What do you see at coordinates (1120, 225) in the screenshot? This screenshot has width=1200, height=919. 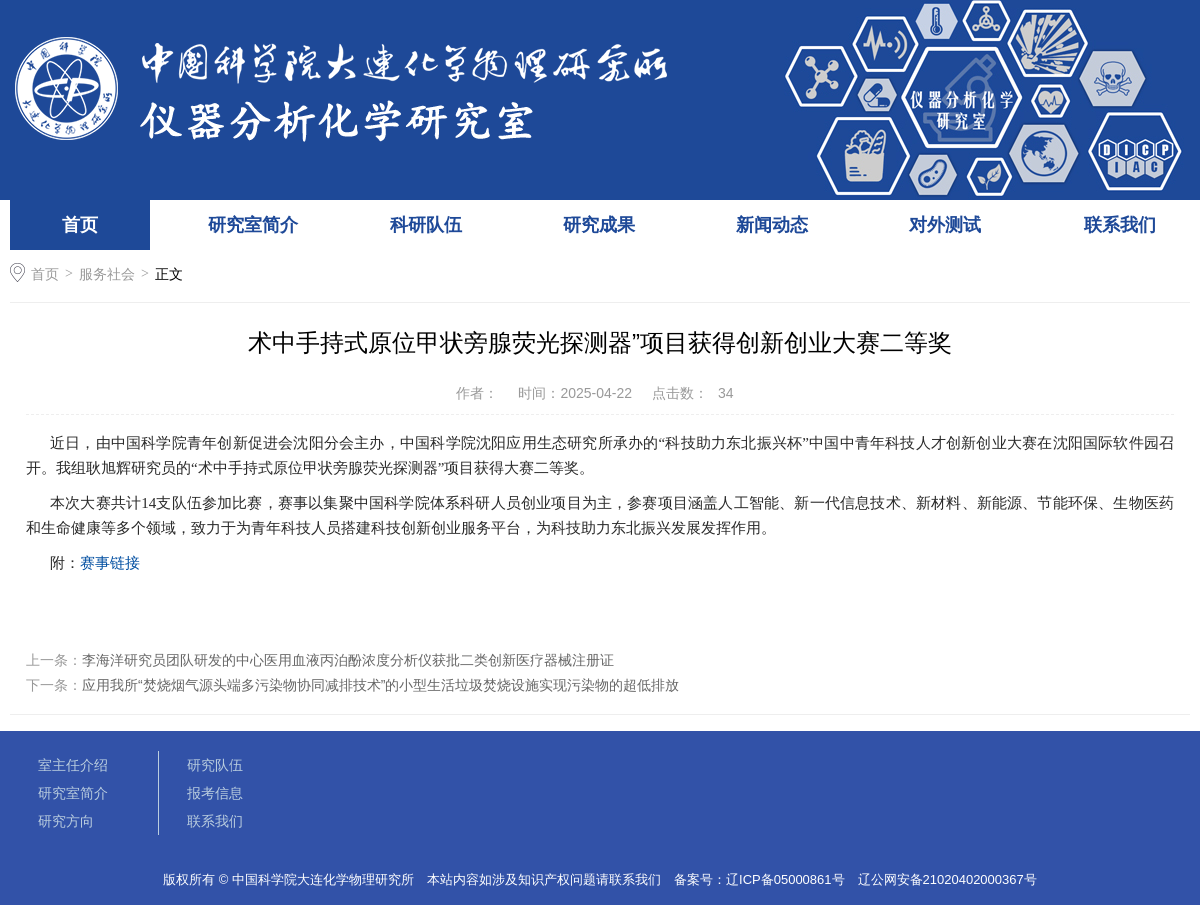 I see `联系我们` at bounding box center [1120, 225].